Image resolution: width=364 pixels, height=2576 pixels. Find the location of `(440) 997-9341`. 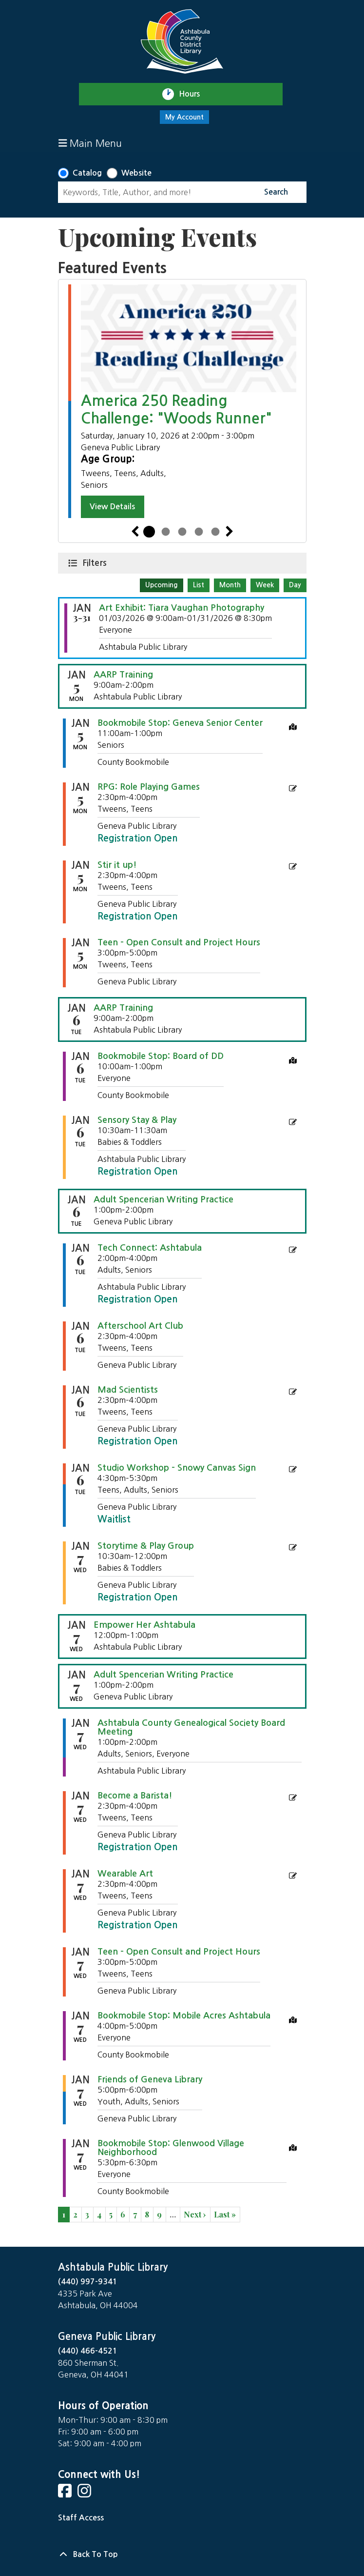

(440) 997-9341 is located at coordinates (87, 2281).